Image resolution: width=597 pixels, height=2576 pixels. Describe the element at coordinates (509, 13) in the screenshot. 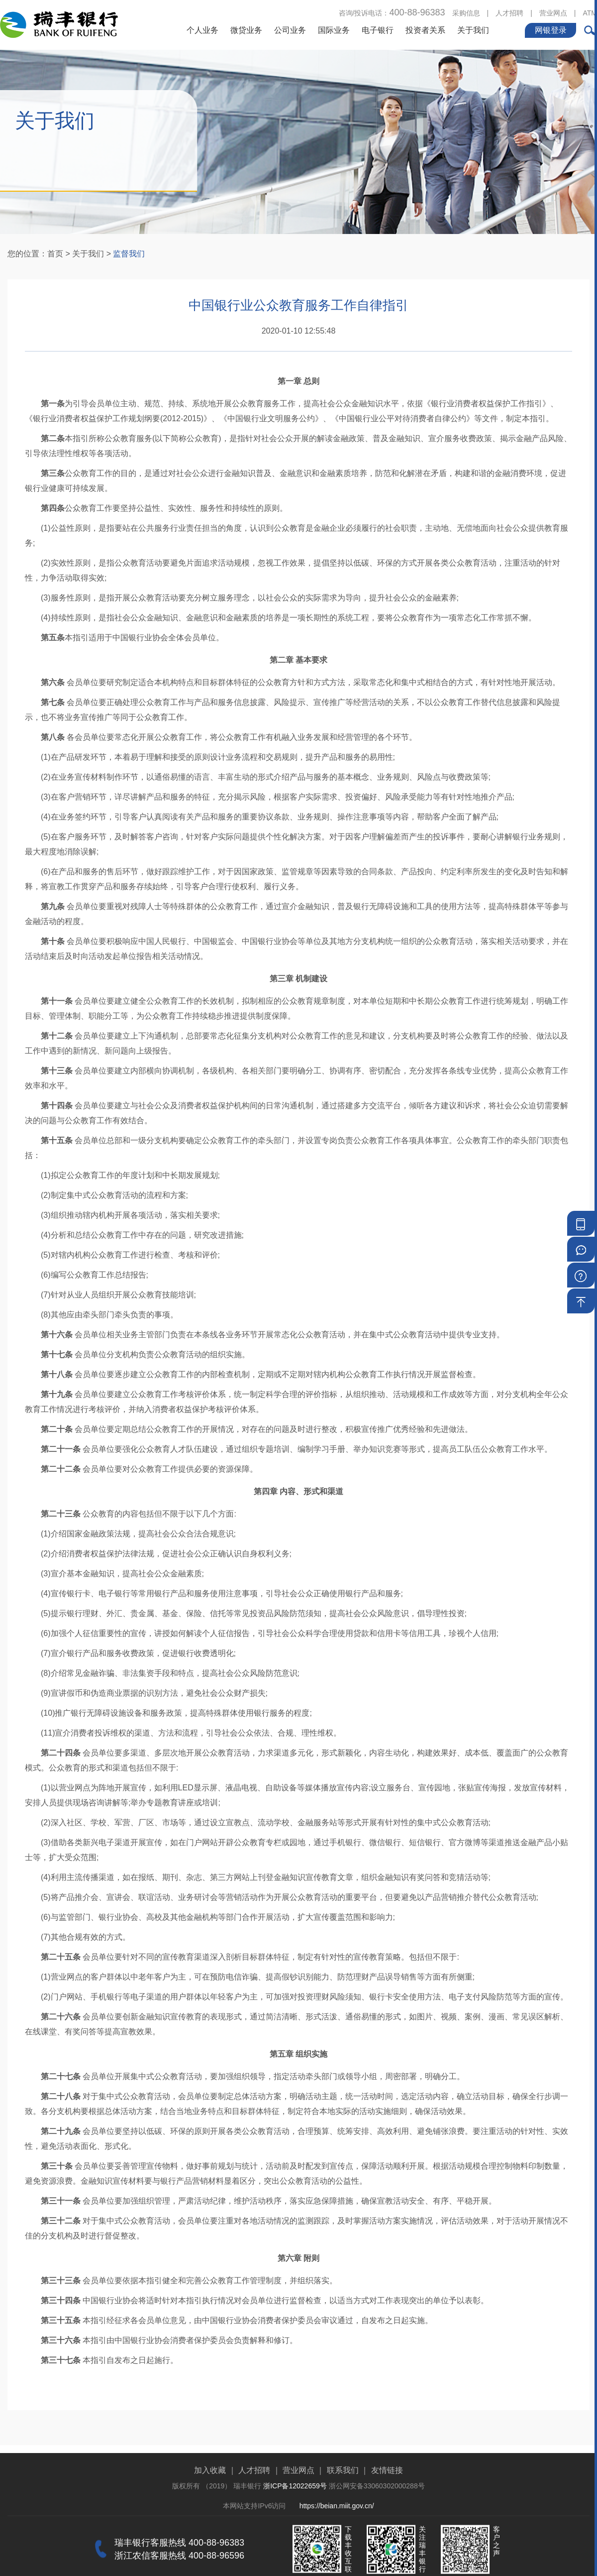

I see `人才招聘` at that location.